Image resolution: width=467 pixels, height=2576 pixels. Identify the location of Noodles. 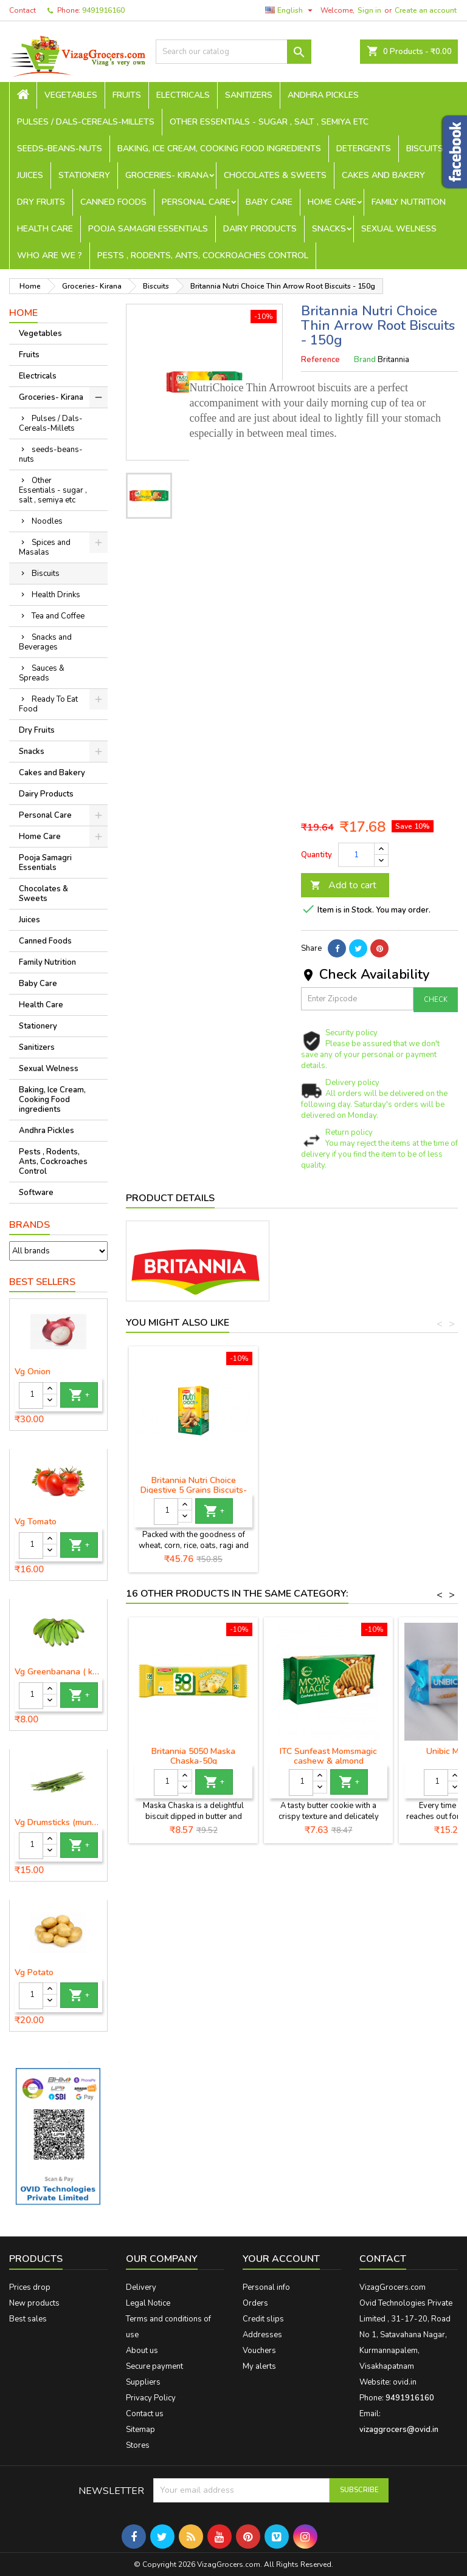
(47, 521).